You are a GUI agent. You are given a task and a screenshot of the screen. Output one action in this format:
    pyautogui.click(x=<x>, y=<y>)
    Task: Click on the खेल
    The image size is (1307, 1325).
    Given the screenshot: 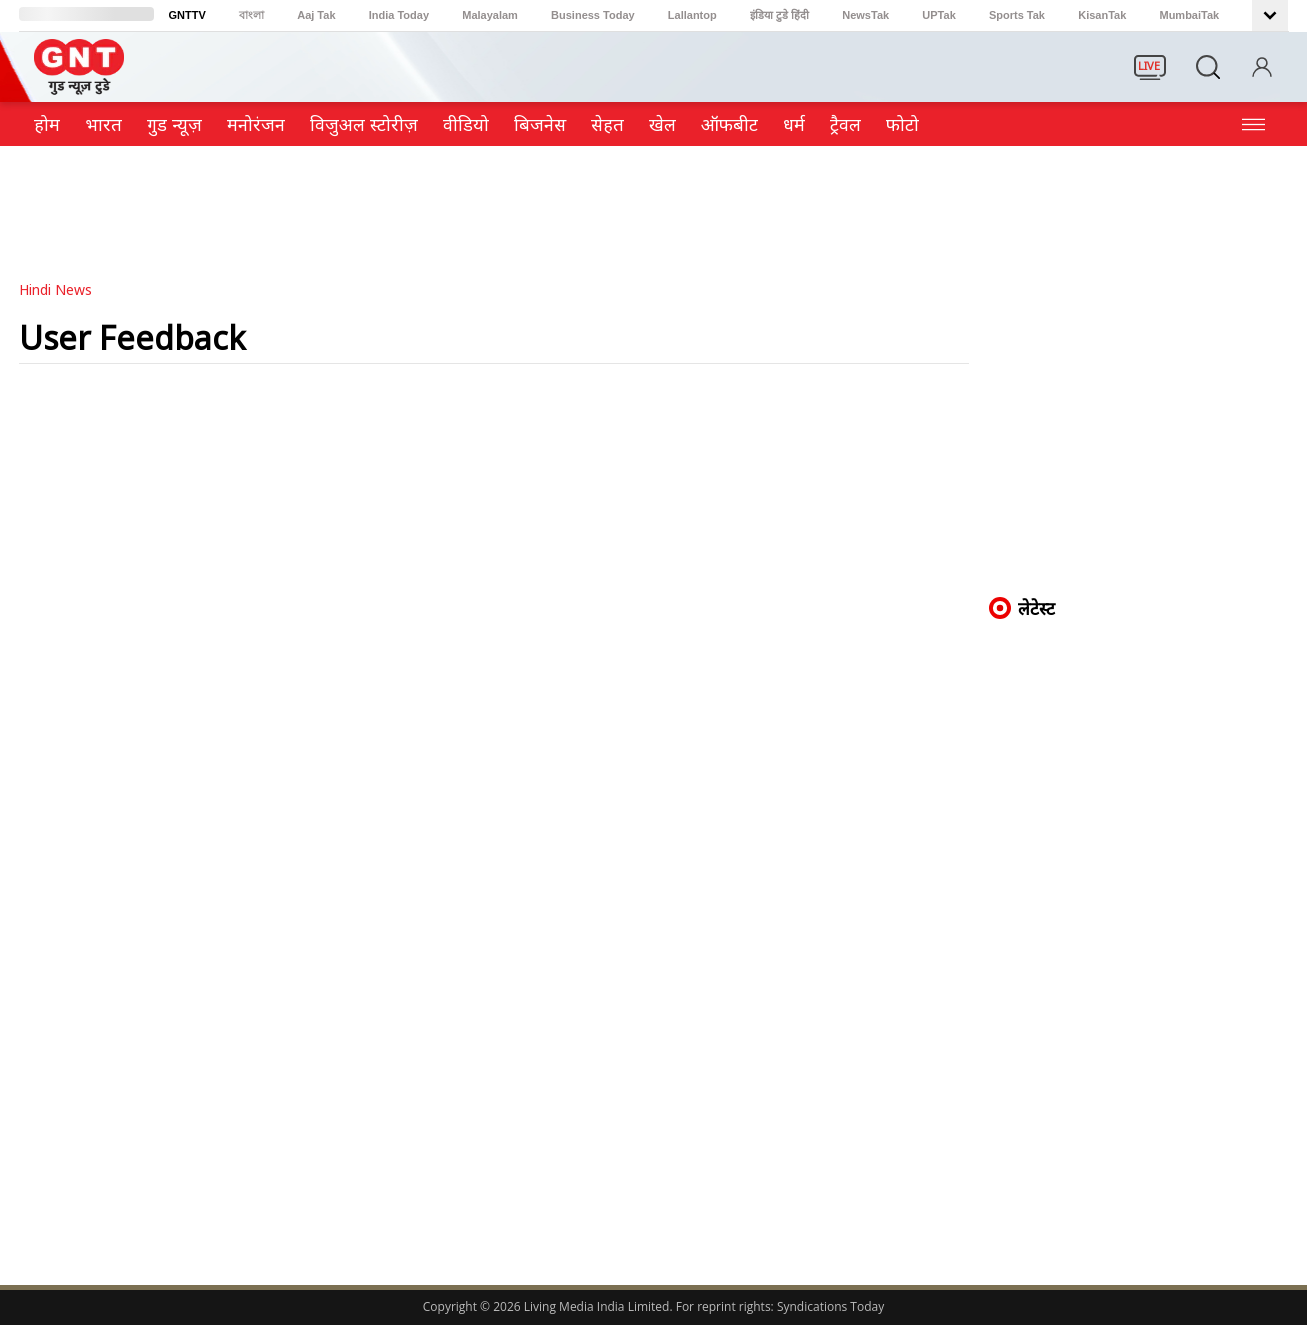 What is the action you would take?
    pyautogui.click(x=662, y=124)
    